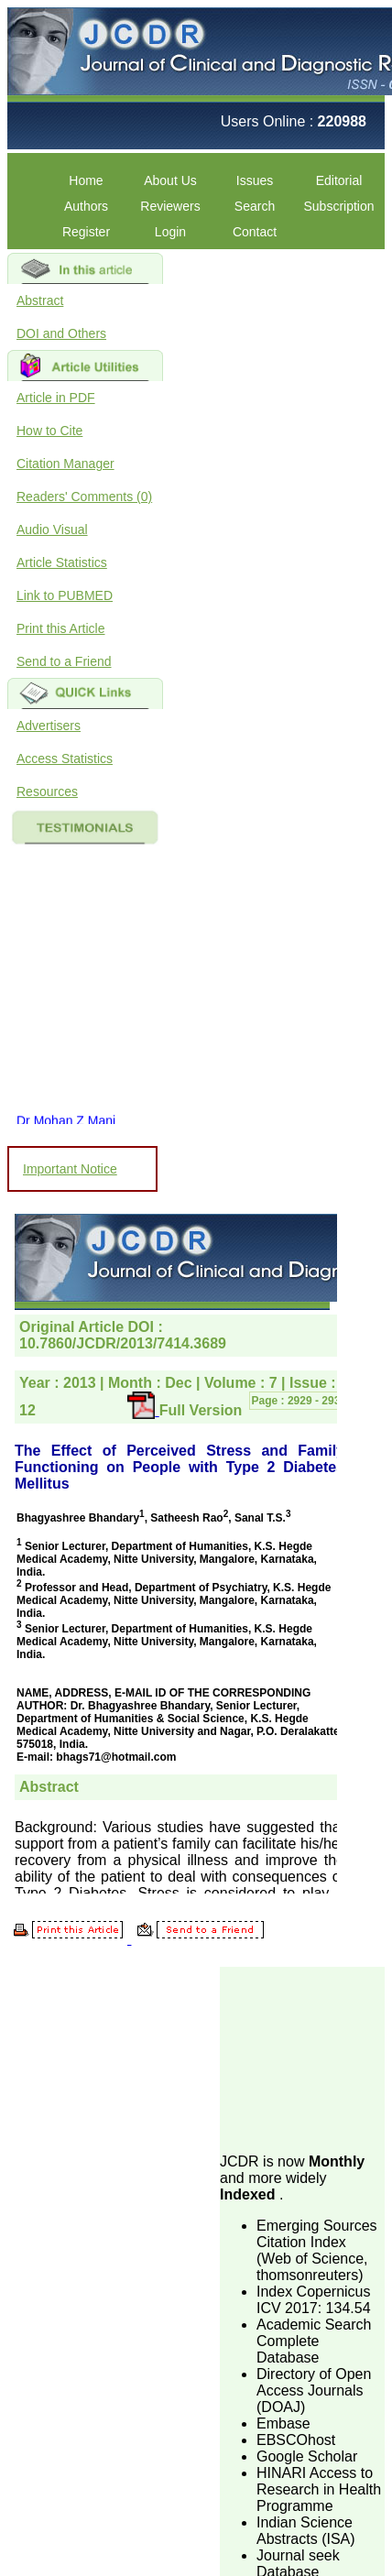 The height and width of the screenshot is (2576, 392). Describe the element at coordinates (55, 397) in the screenshot. I see `Article in PDF` at that location.